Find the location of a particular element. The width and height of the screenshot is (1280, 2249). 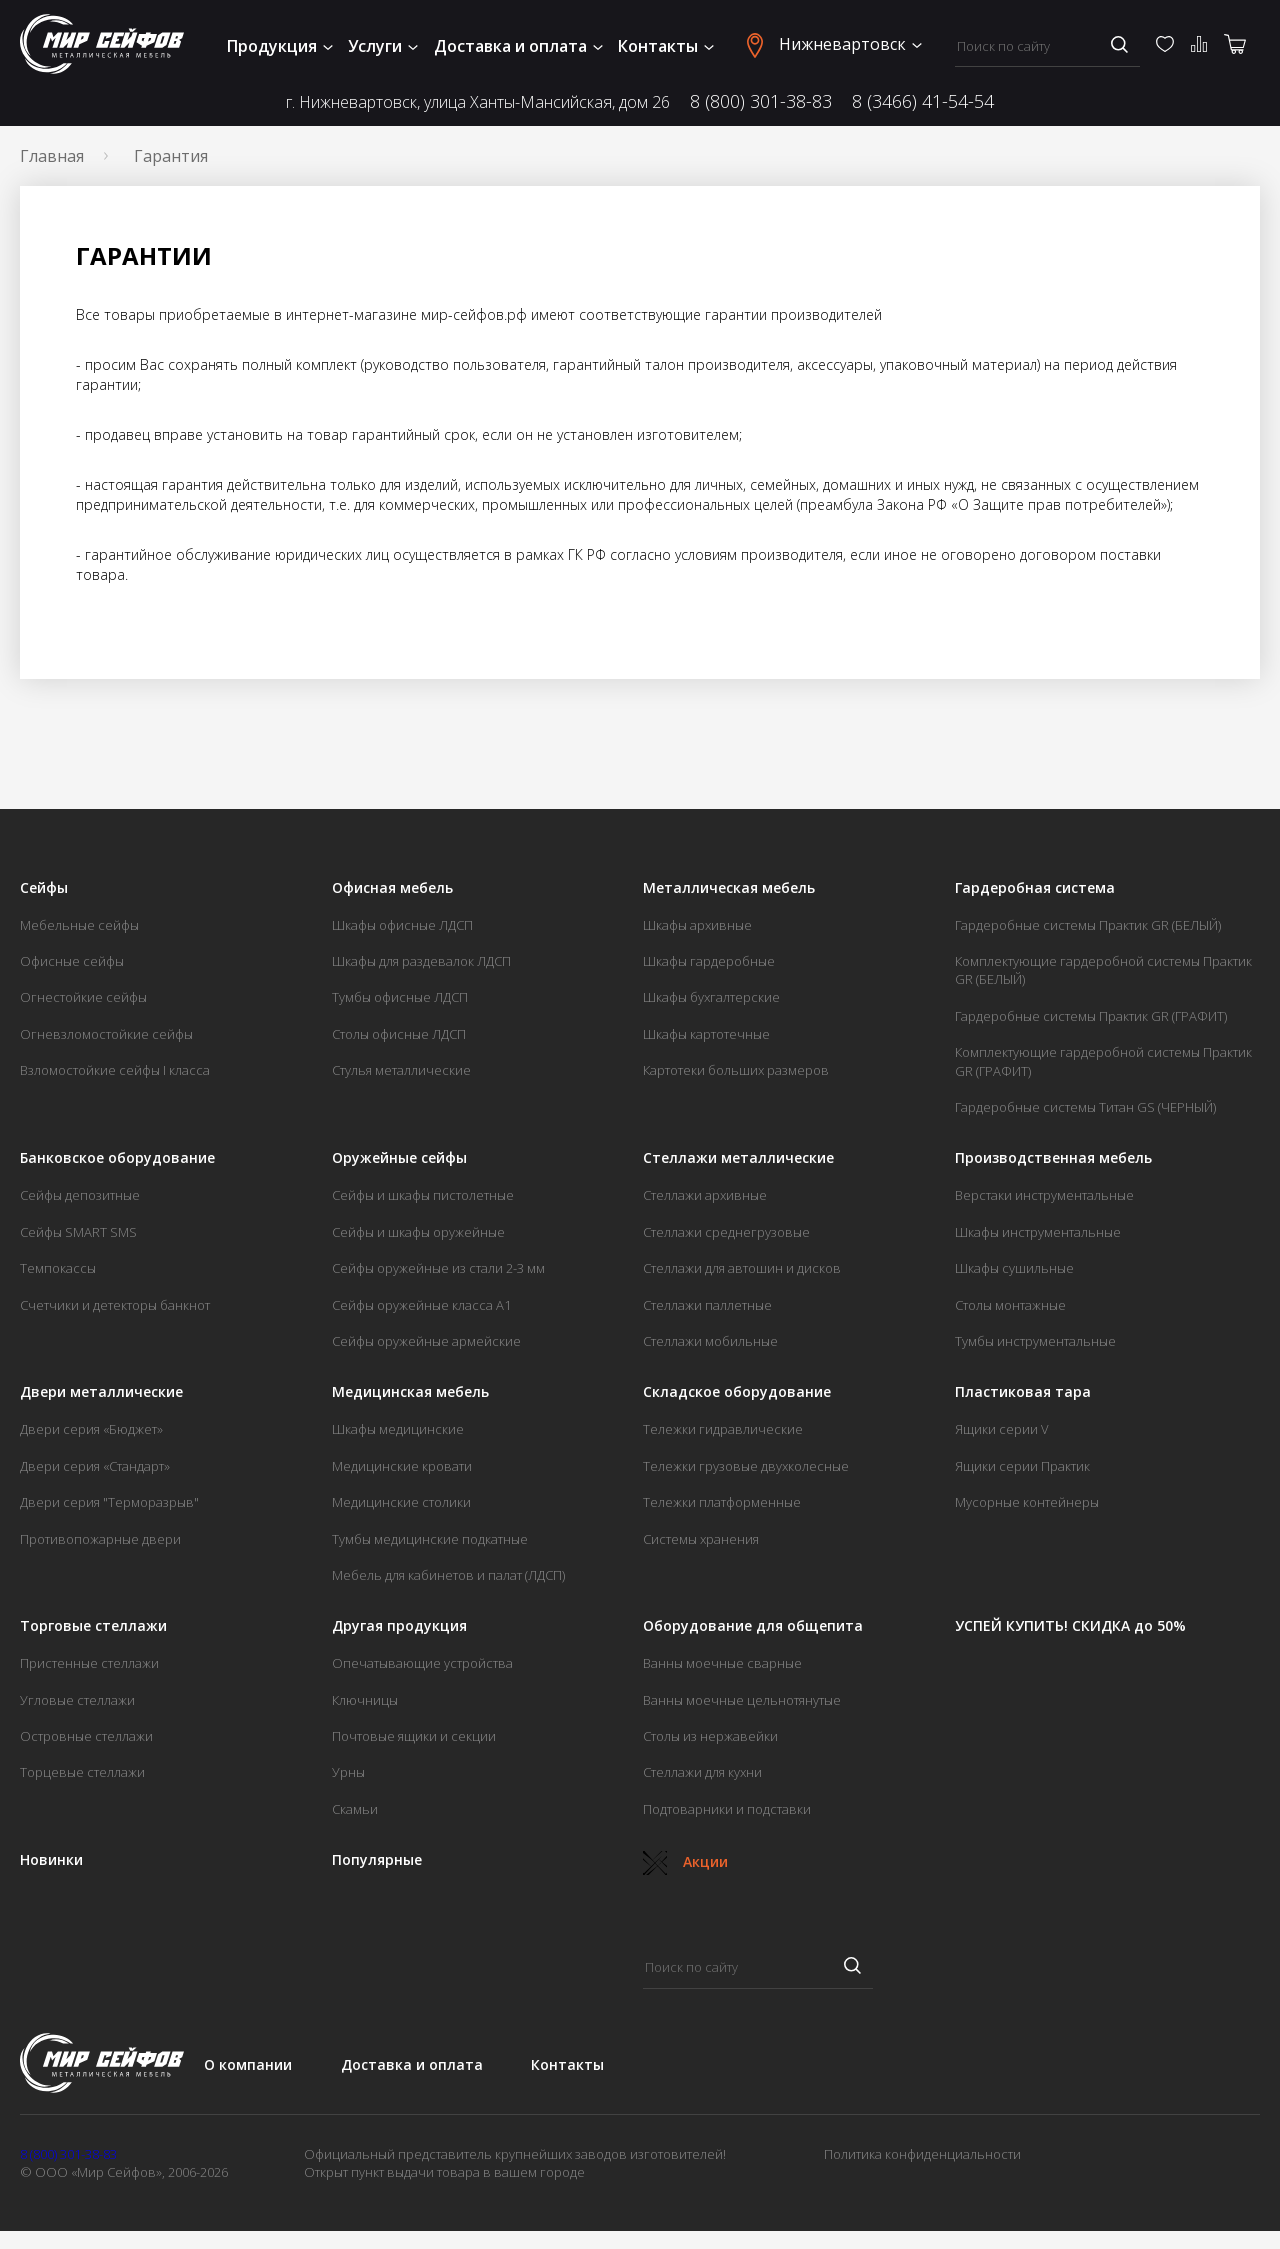

Сейфы SMART SMS is located at coordinates (78, 1232).